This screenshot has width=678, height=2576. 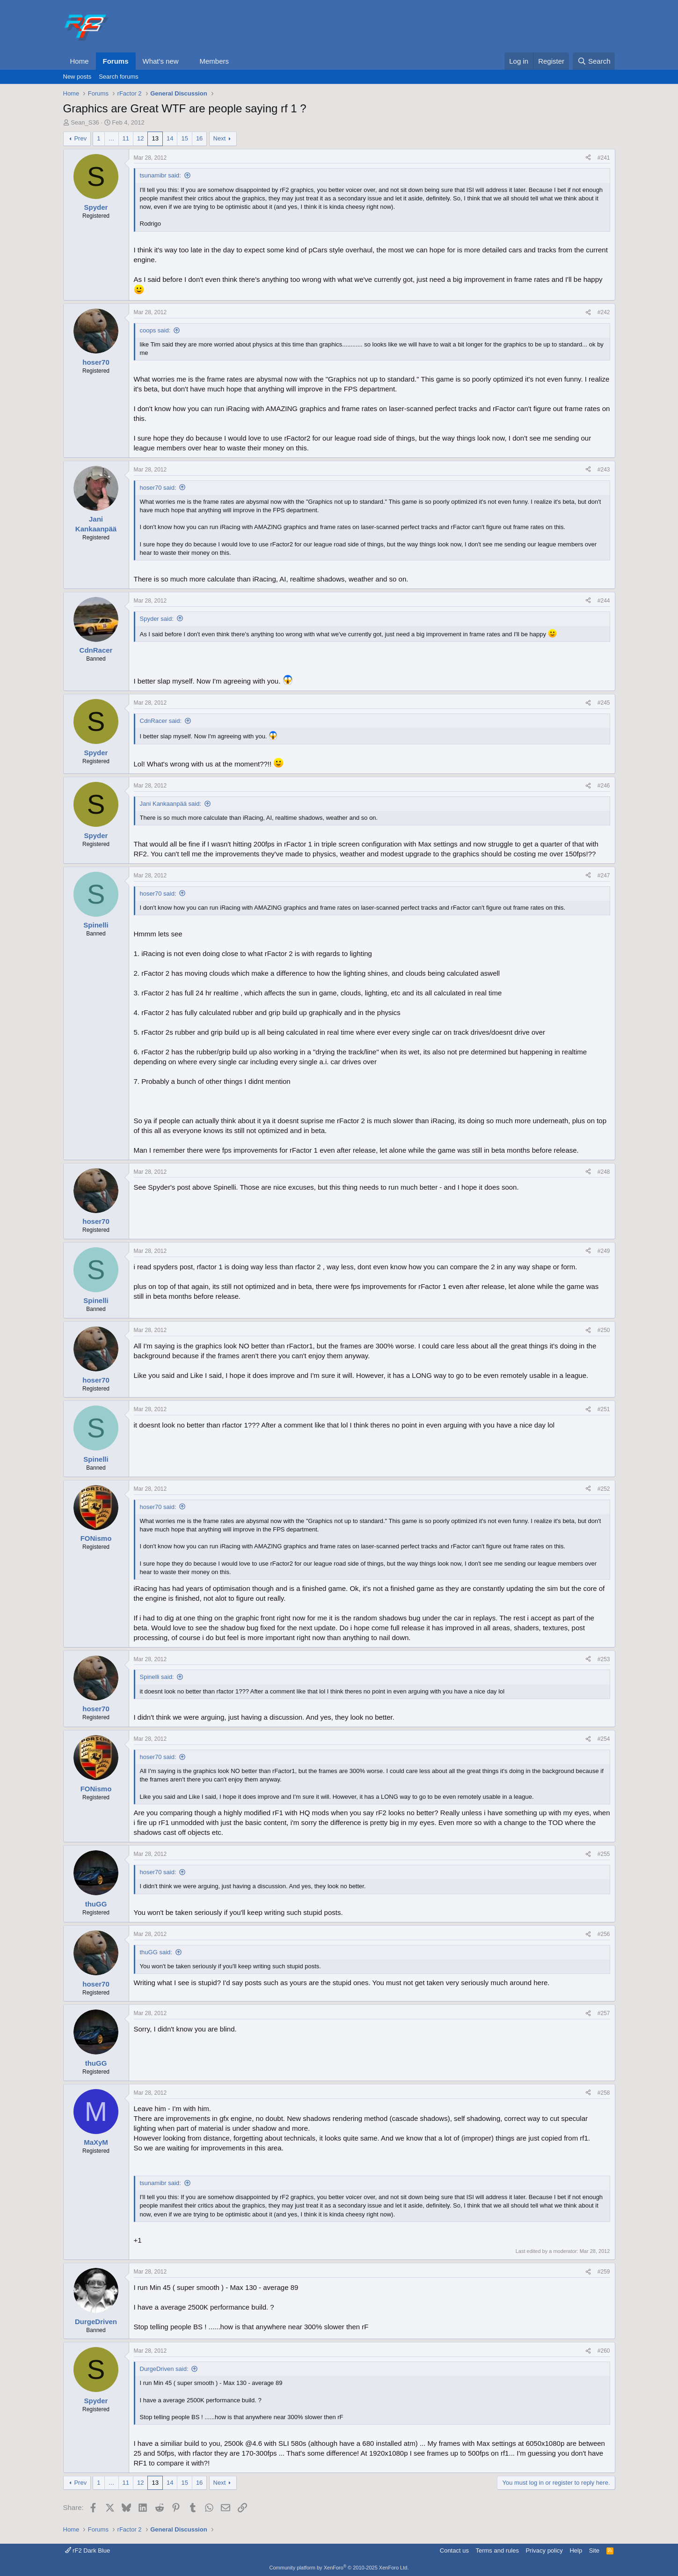 What do you see at coordinates (604, 1330) in the screenshot?
I see `#250` at bounding box center [604, 1330].